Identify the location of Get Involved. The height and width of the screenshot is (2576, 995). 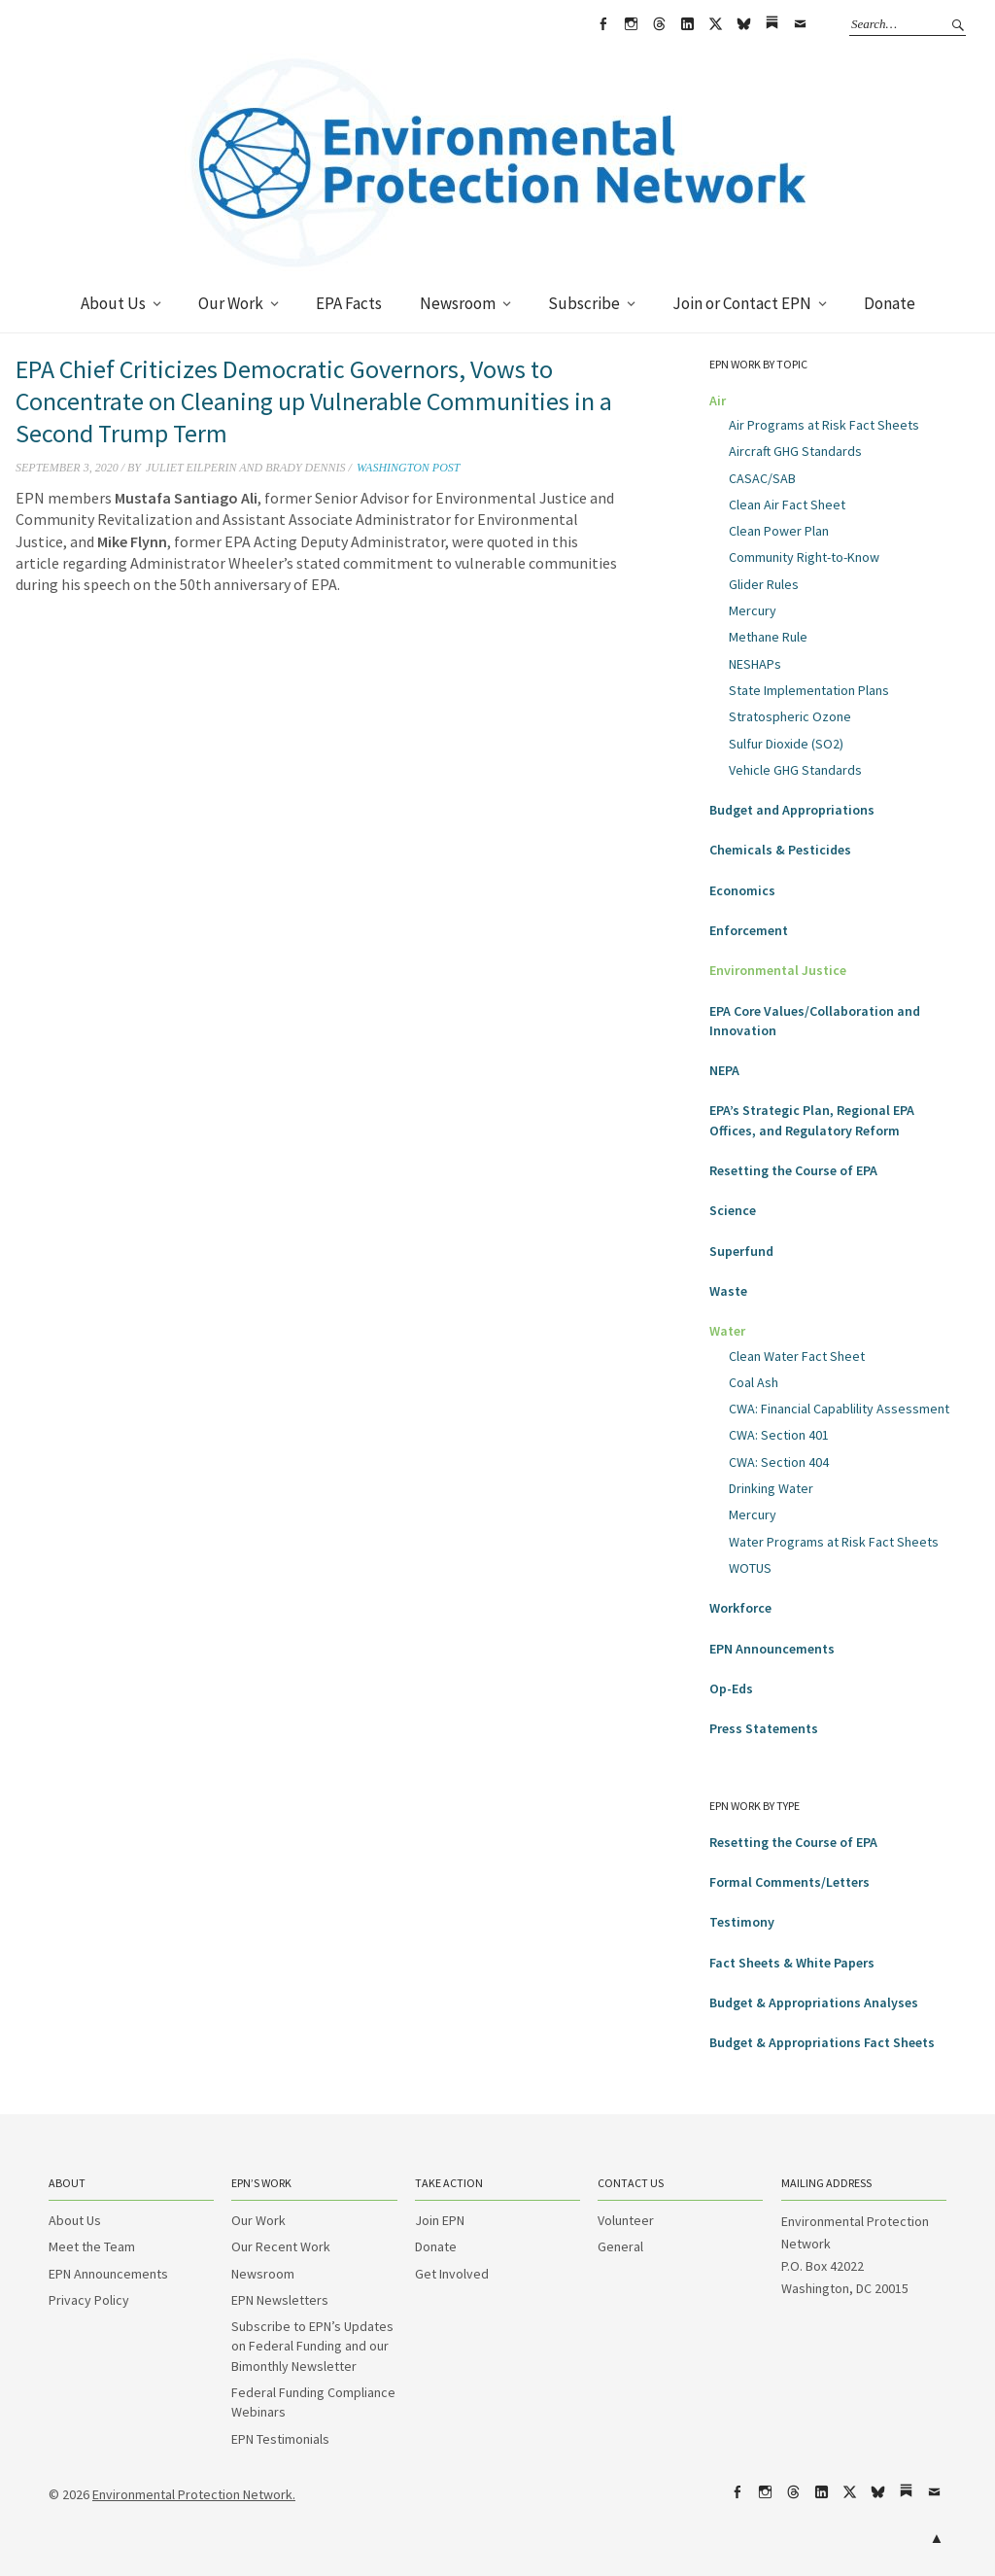
(452, 2273).